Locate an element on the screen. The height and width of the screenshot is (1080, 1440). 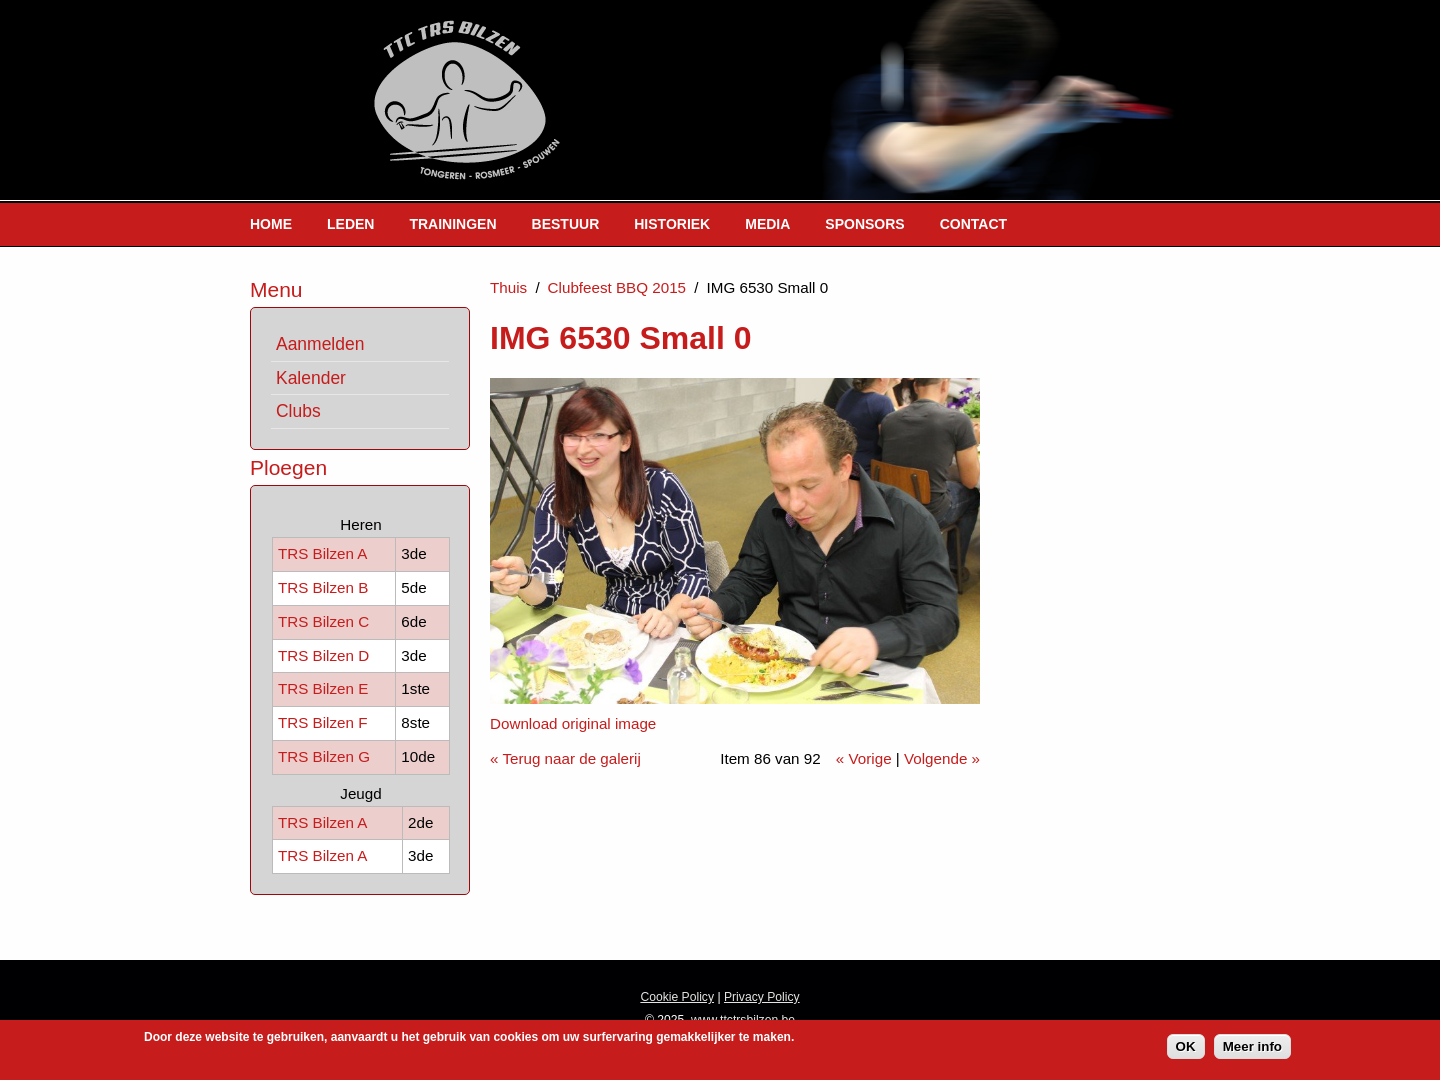
Contact is located at coordinates (973, 224).